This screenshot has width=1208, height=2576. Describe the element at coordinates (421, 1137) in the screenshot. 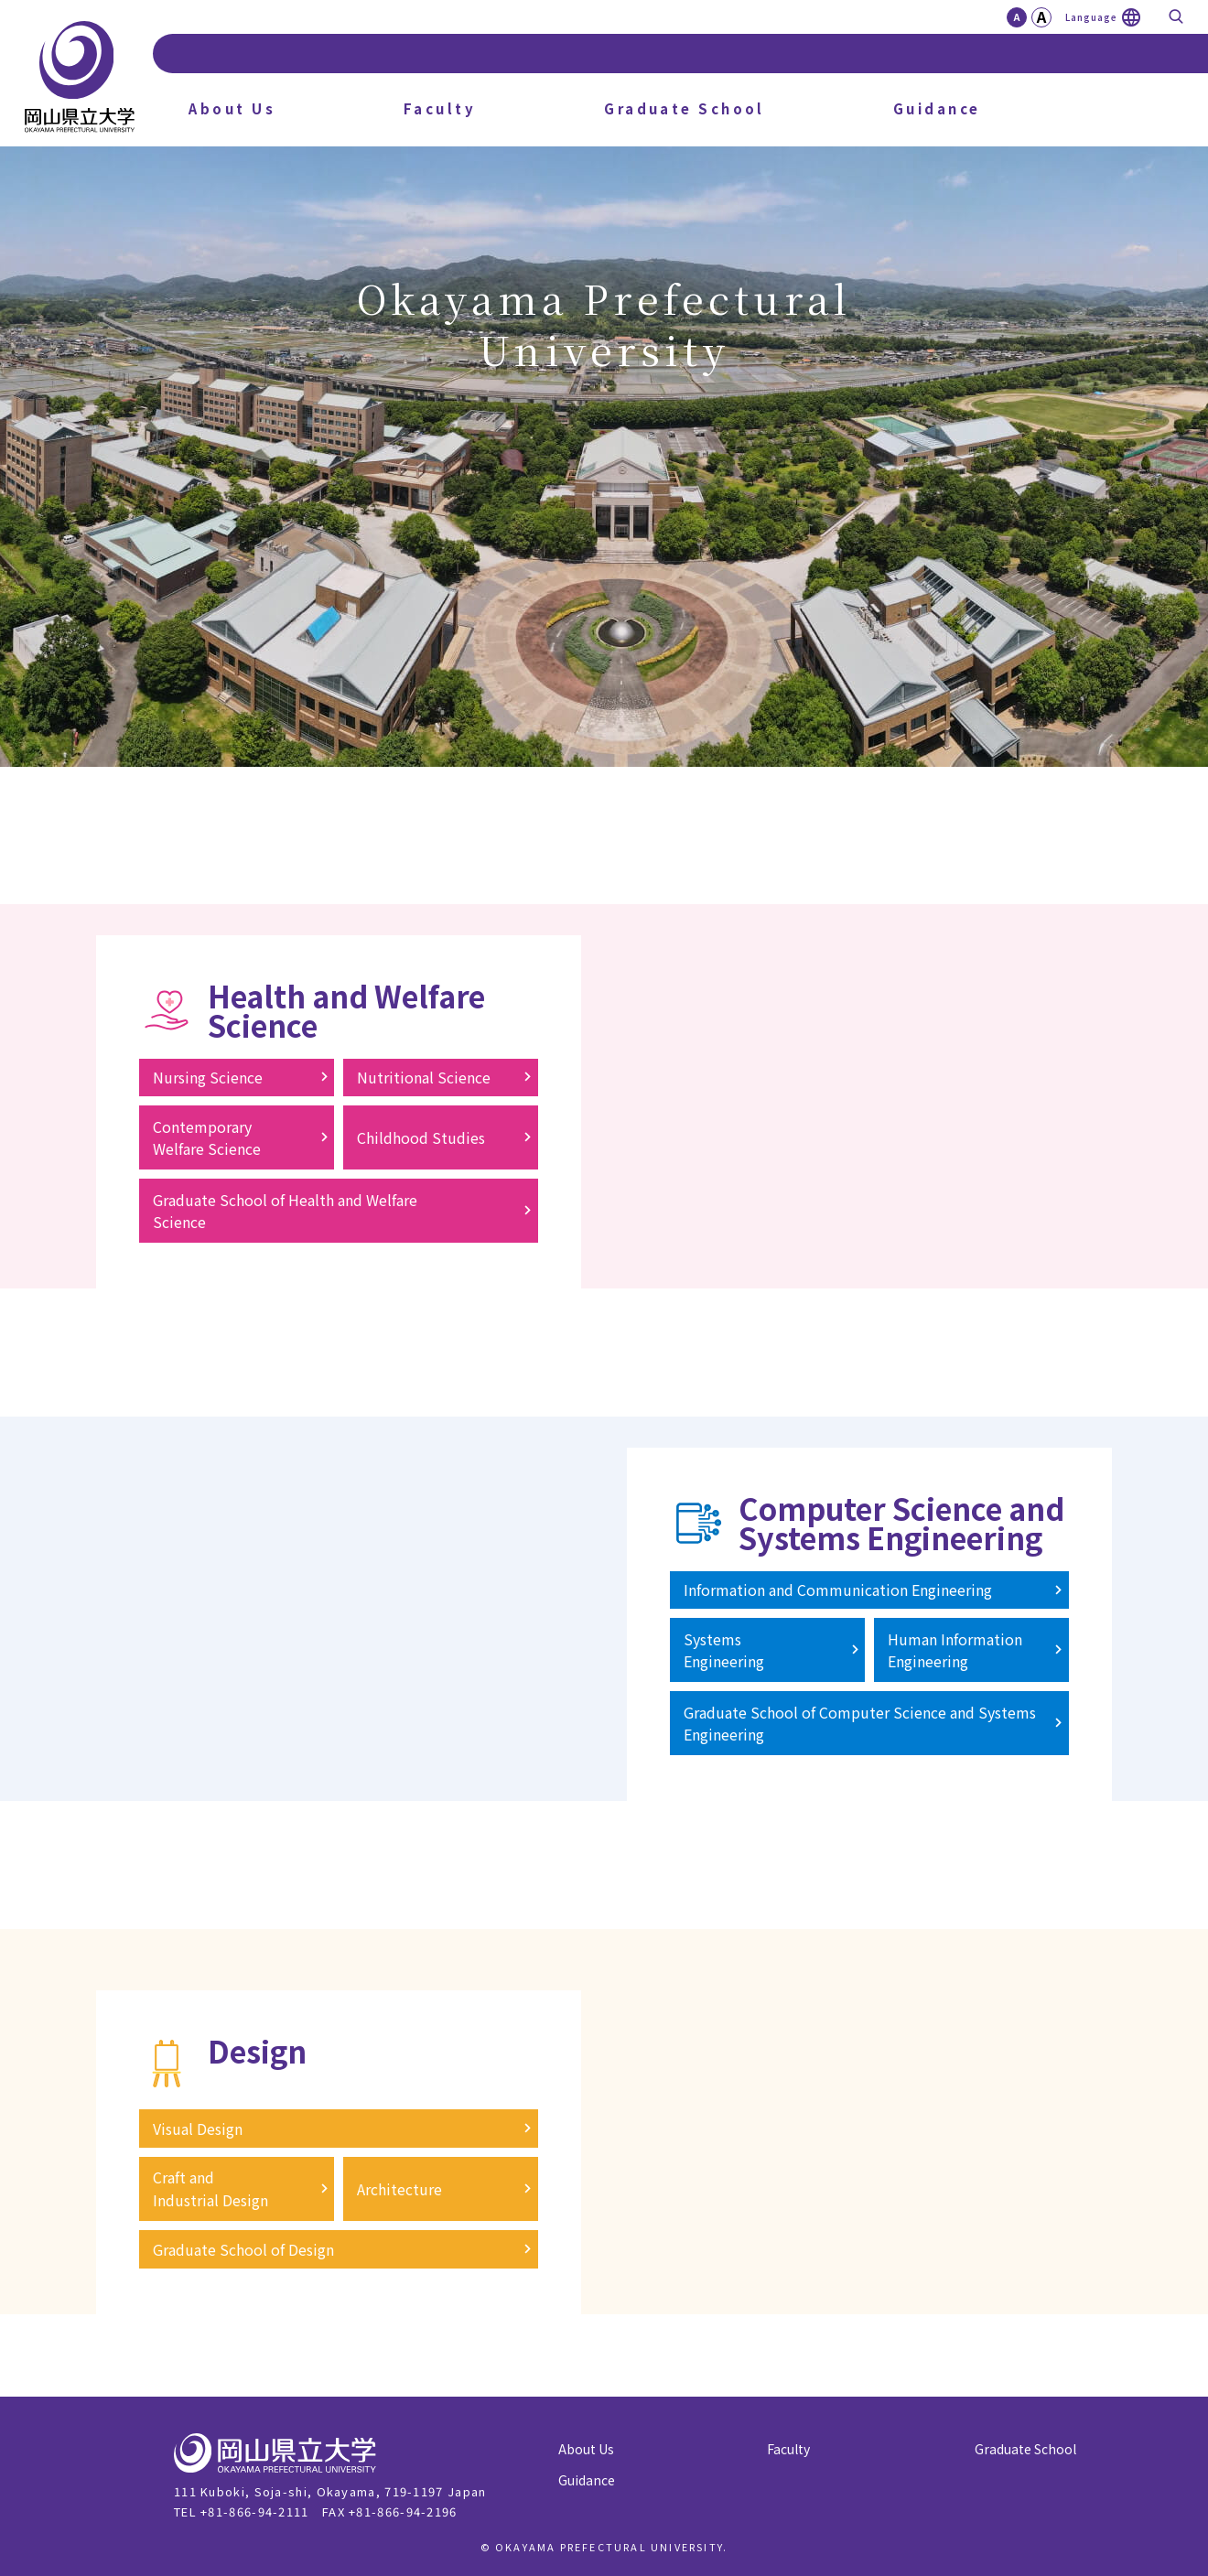

I see `Childhood Studies` at that location.